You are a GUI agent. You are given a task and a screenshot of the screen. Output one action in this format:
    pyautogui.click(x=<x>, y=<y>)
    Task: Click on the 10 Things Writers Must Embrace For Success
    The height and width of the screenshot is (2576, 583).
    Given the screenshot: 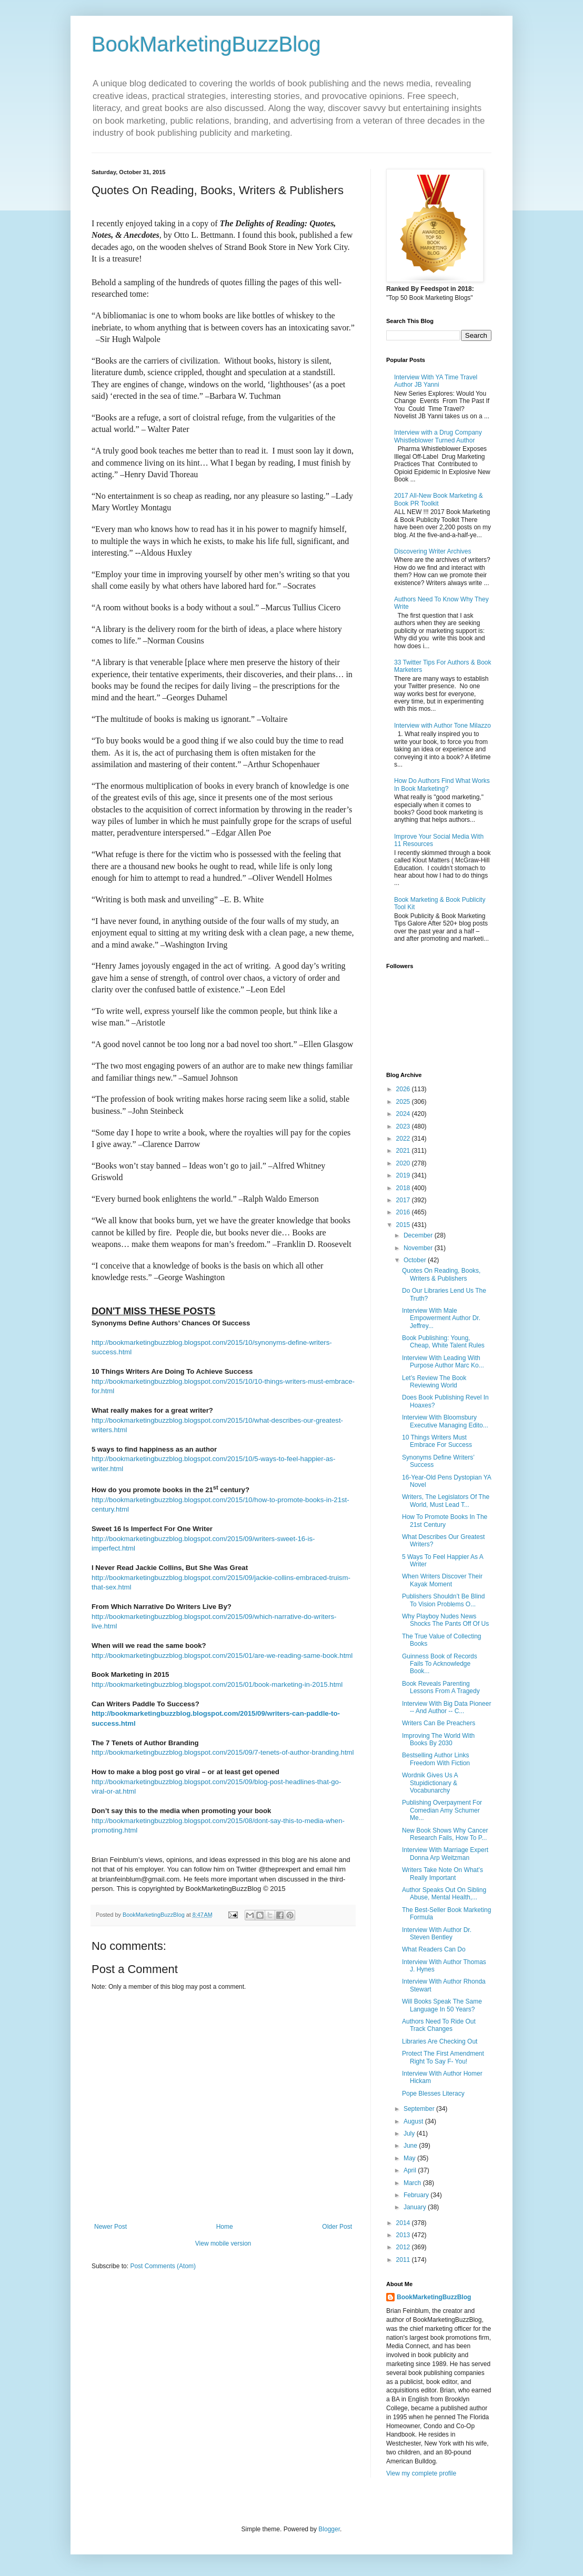 What is the action you would take?
    pyautogui.click(x=437, y=1441)
    